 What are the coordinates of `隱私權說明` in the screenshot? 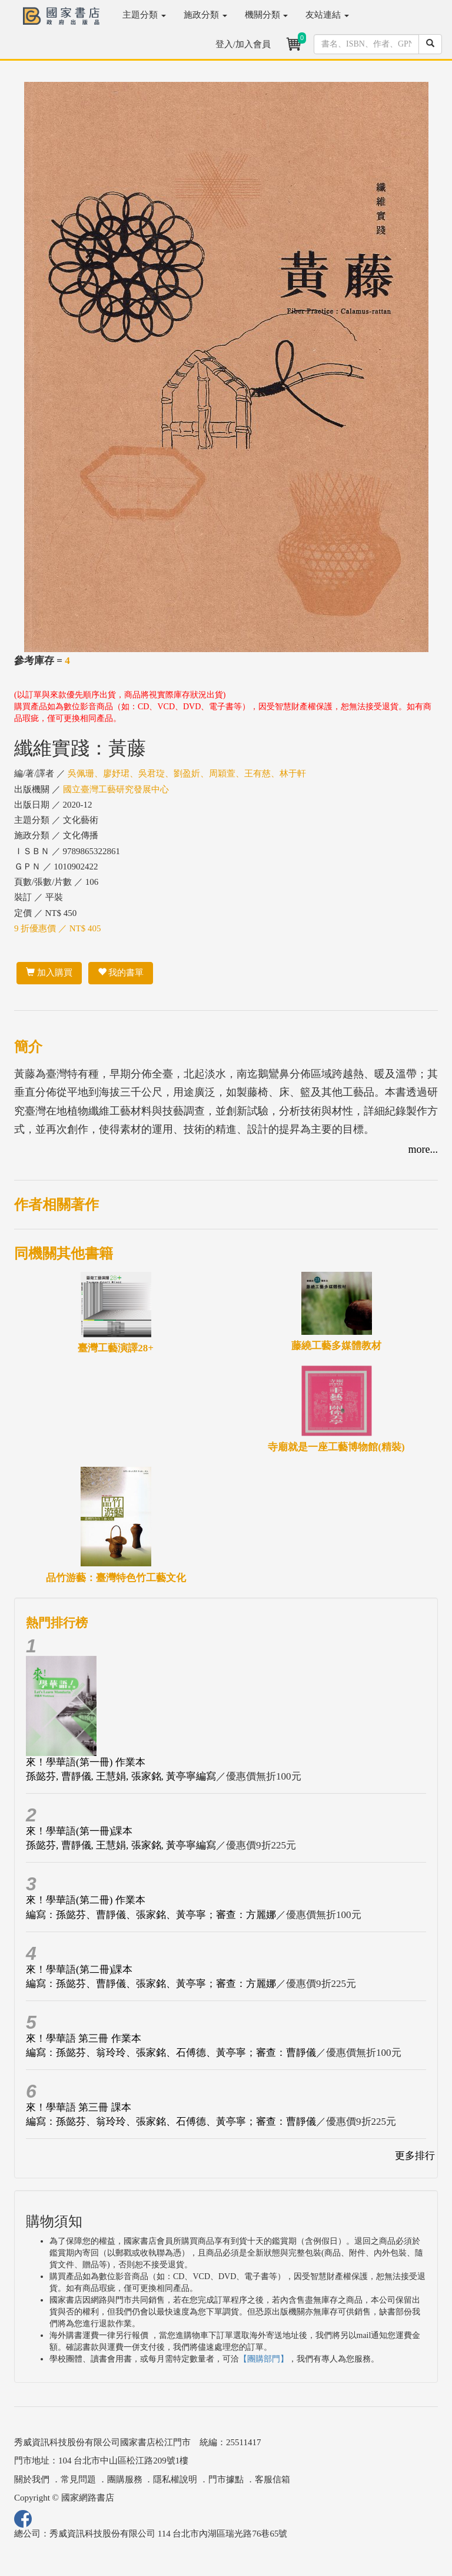 It's located at (175, 2479).